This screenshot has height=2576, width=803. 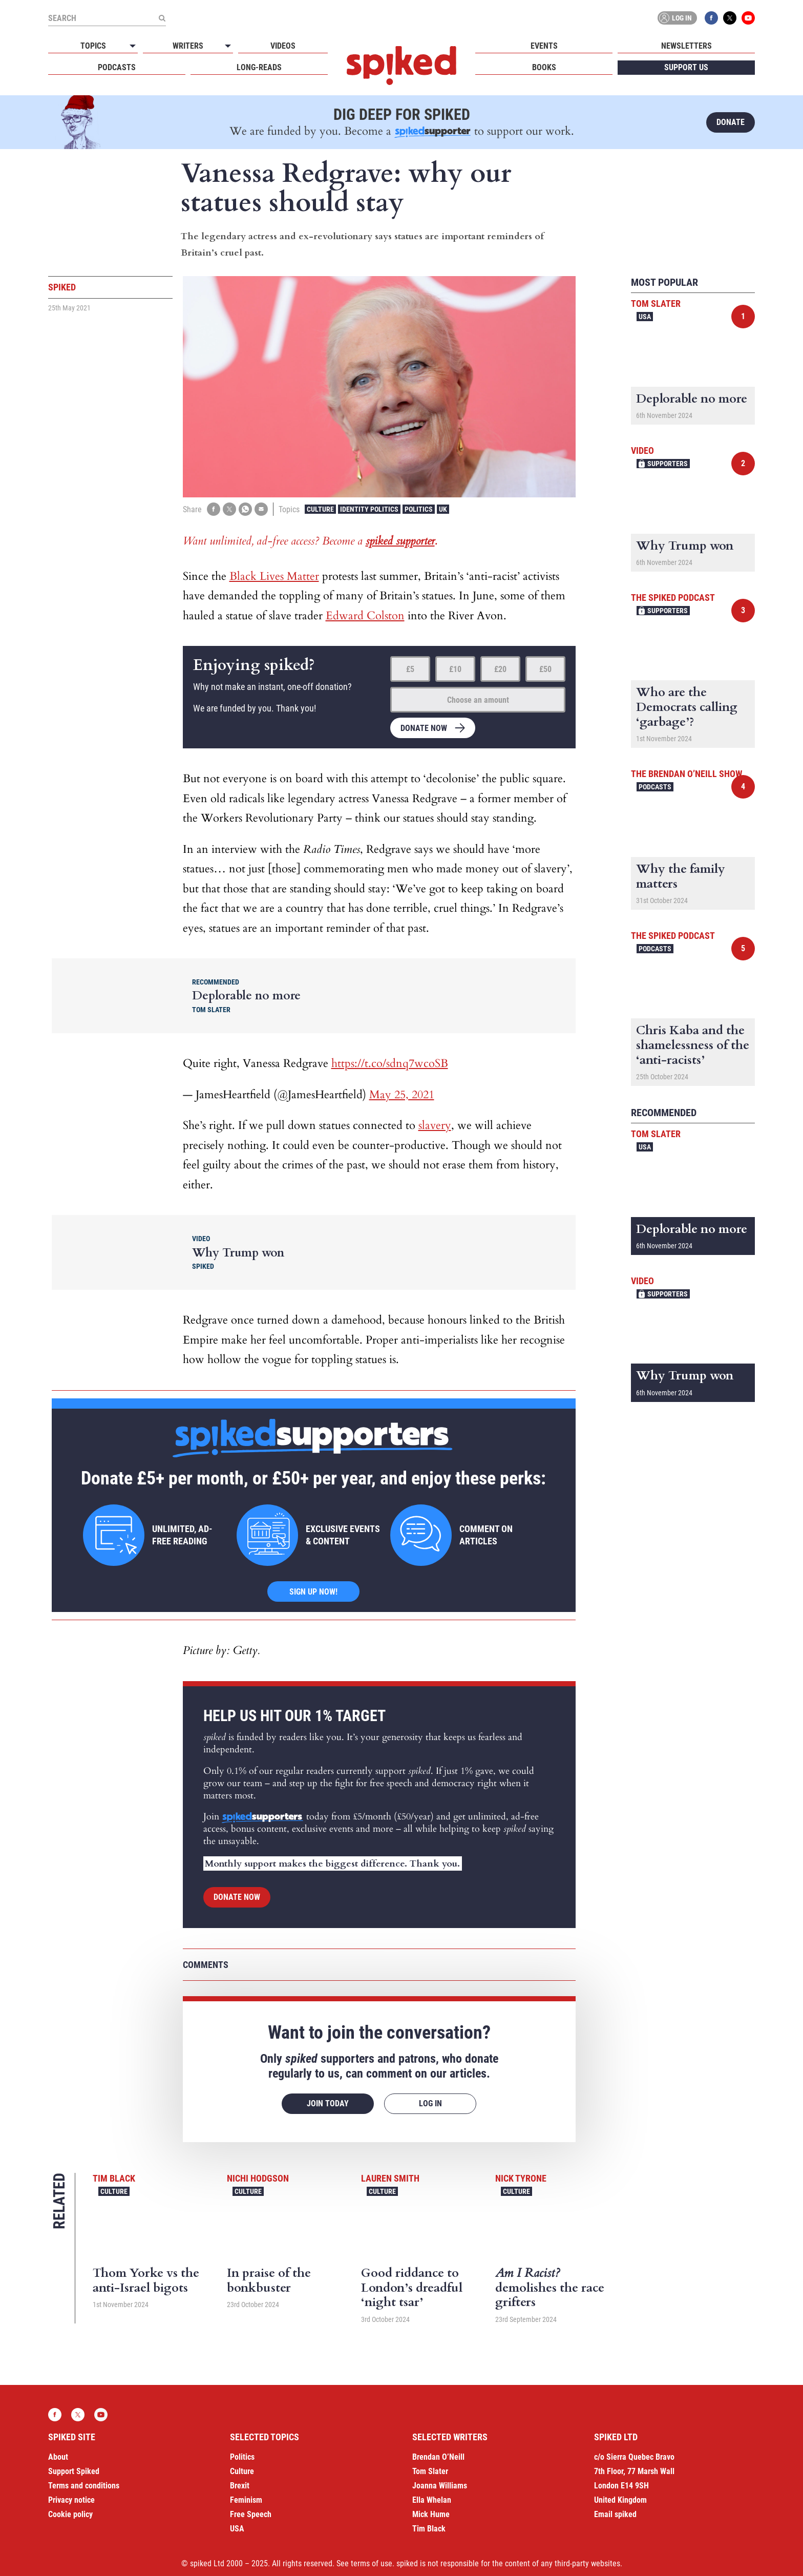 What do you see at coordinates (686, 67) in the screenshot?
I see `Support us` at bounding box center [686, 67].